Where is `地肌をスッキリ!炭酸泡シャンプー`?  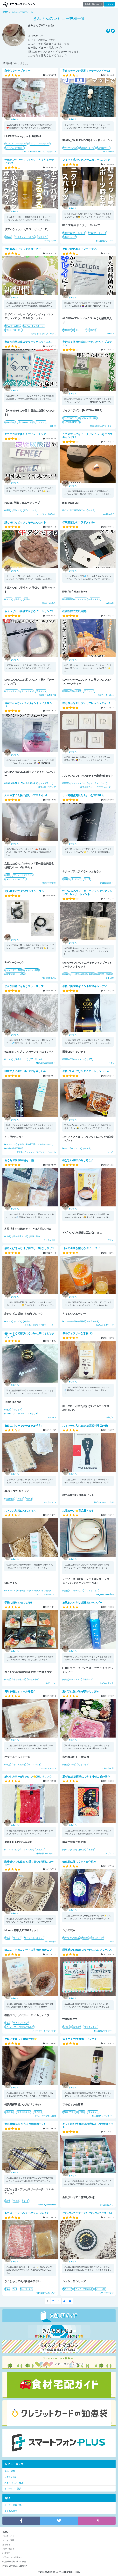 地肌をスッキリ!炭酸泡シャンプー is located at coordinates (82, 1602).